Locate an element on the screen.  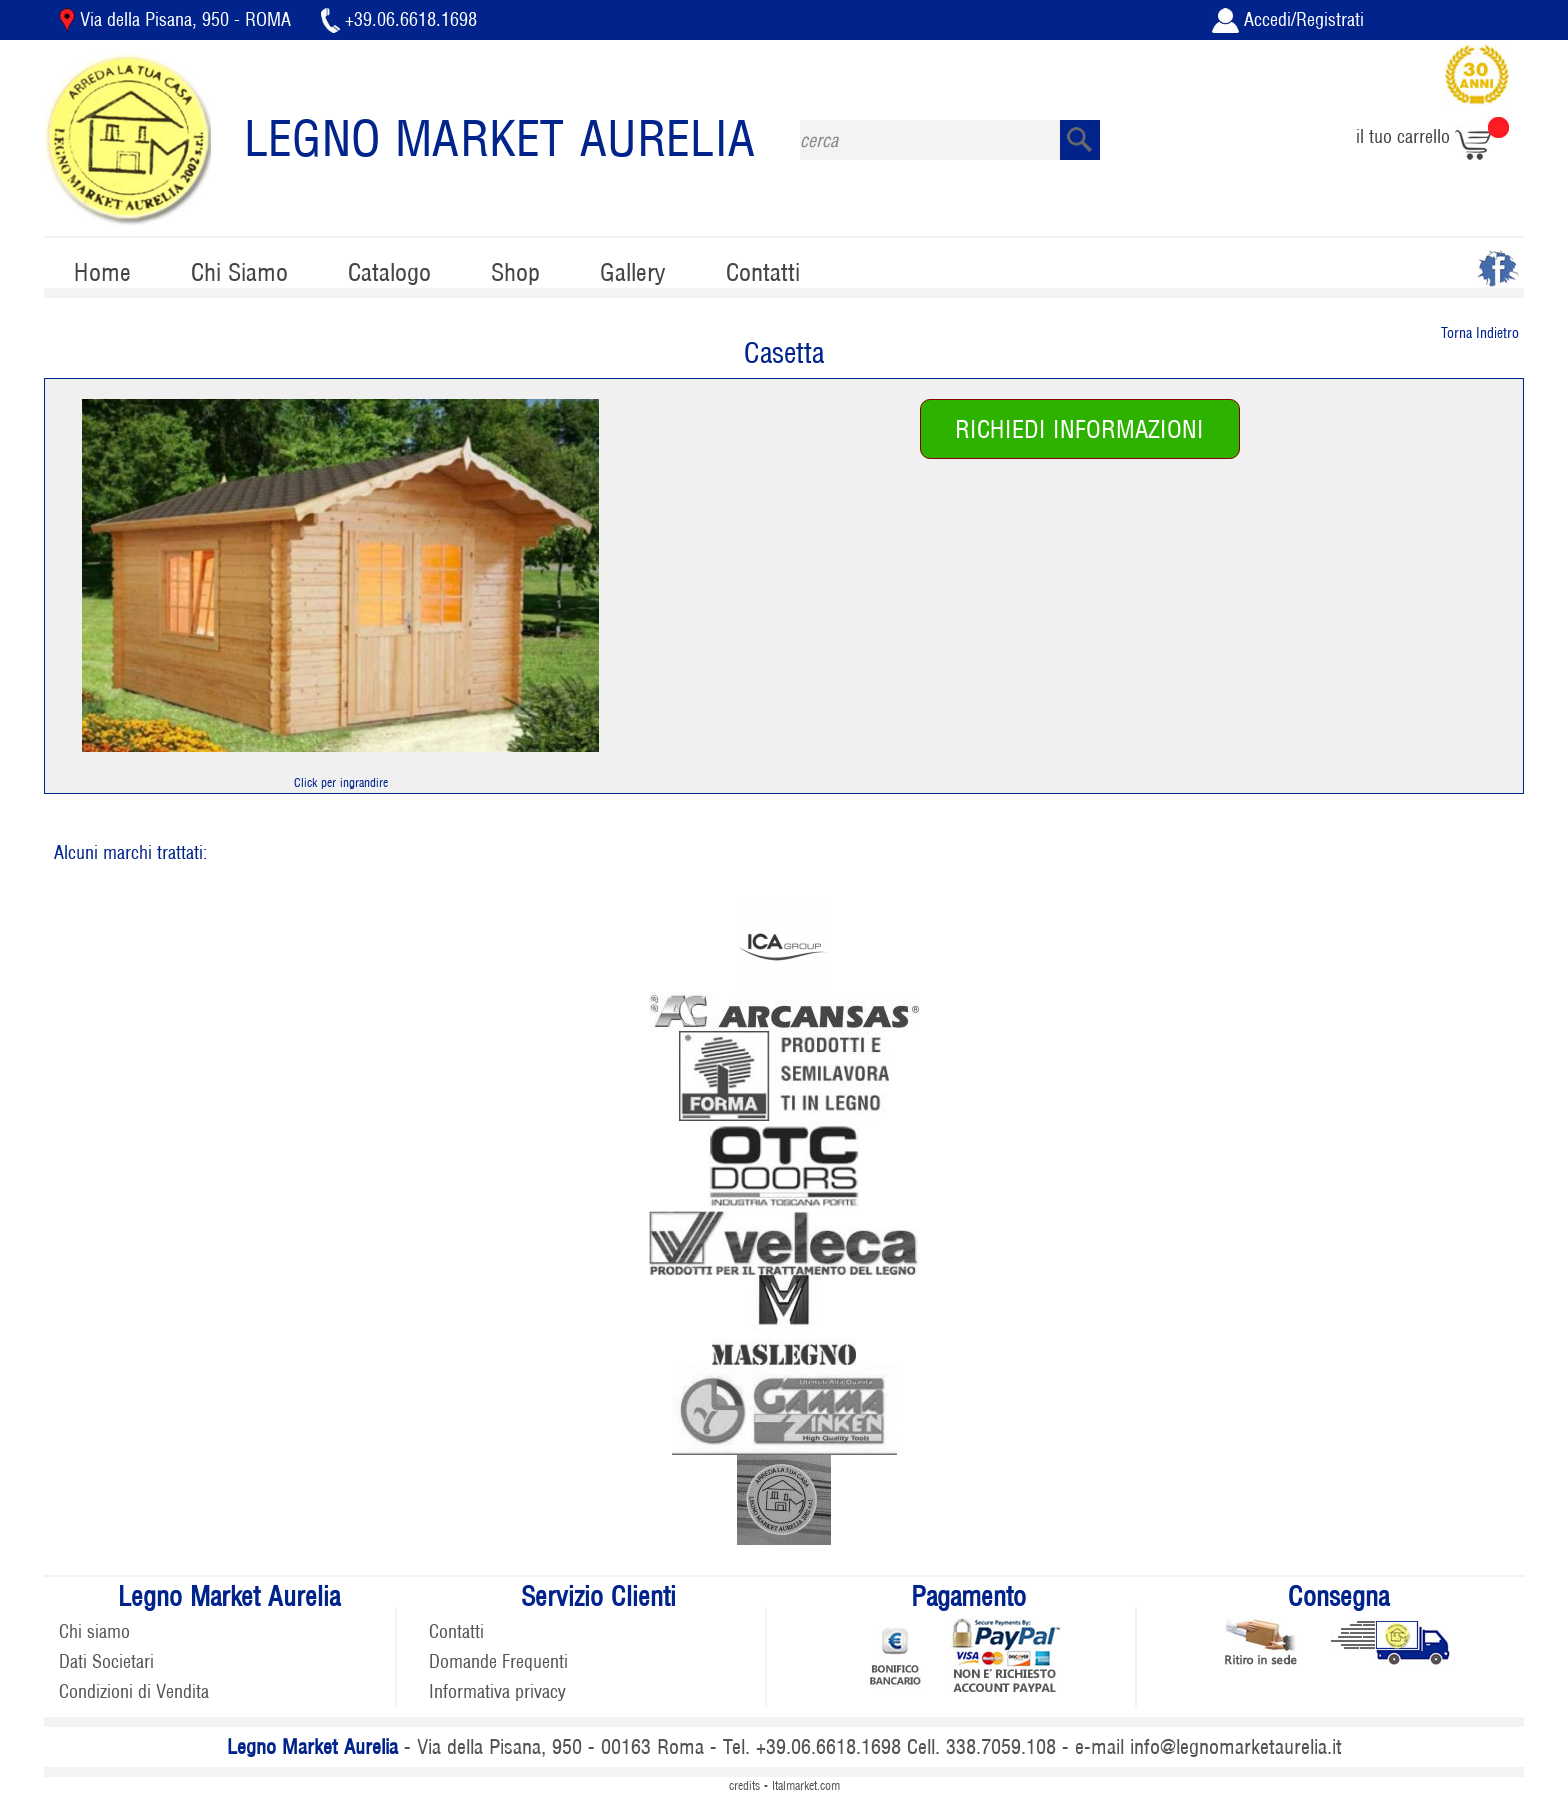
Home is located at coordinates (102, 272).